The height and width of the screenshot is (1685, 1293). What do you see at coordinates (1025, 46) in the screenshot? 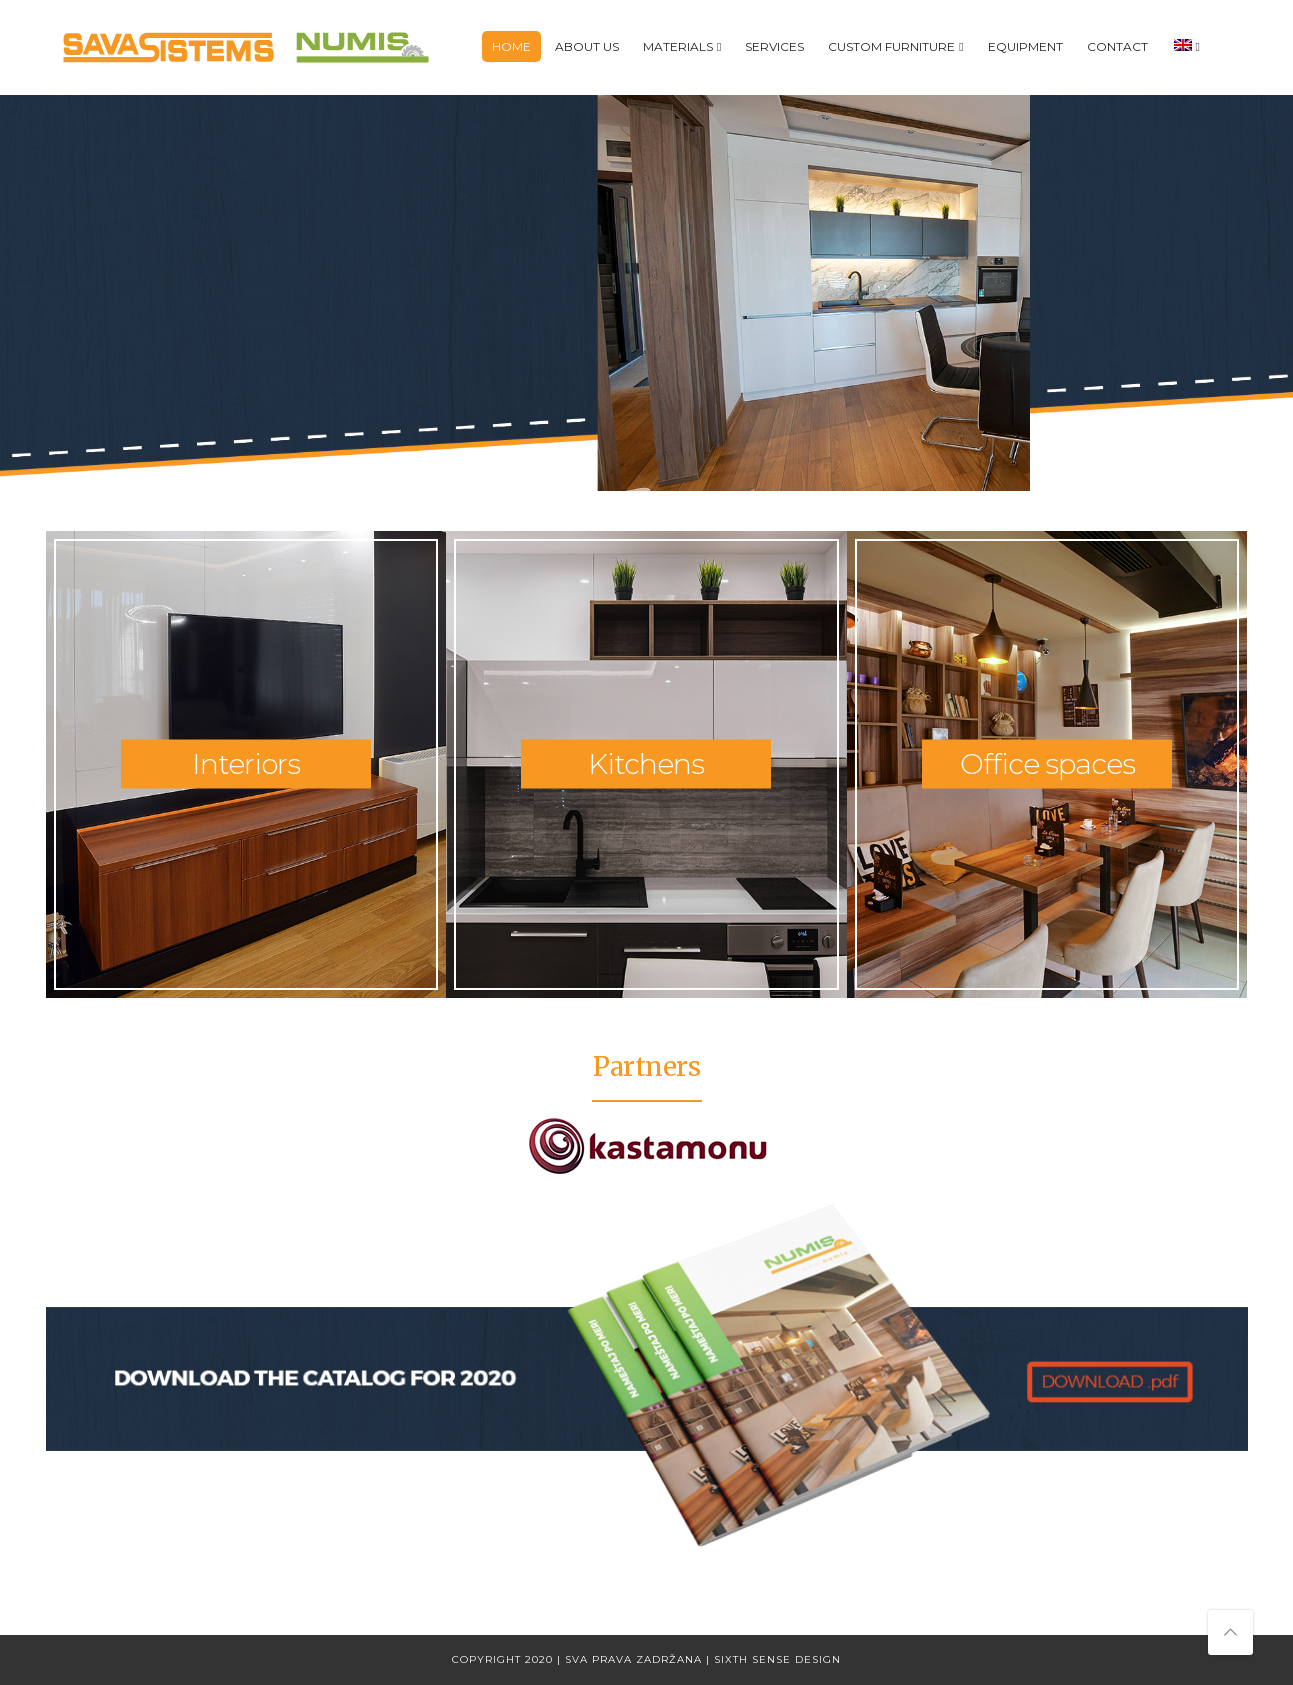
I see `Equipment` at bounding box center [1025, 46].